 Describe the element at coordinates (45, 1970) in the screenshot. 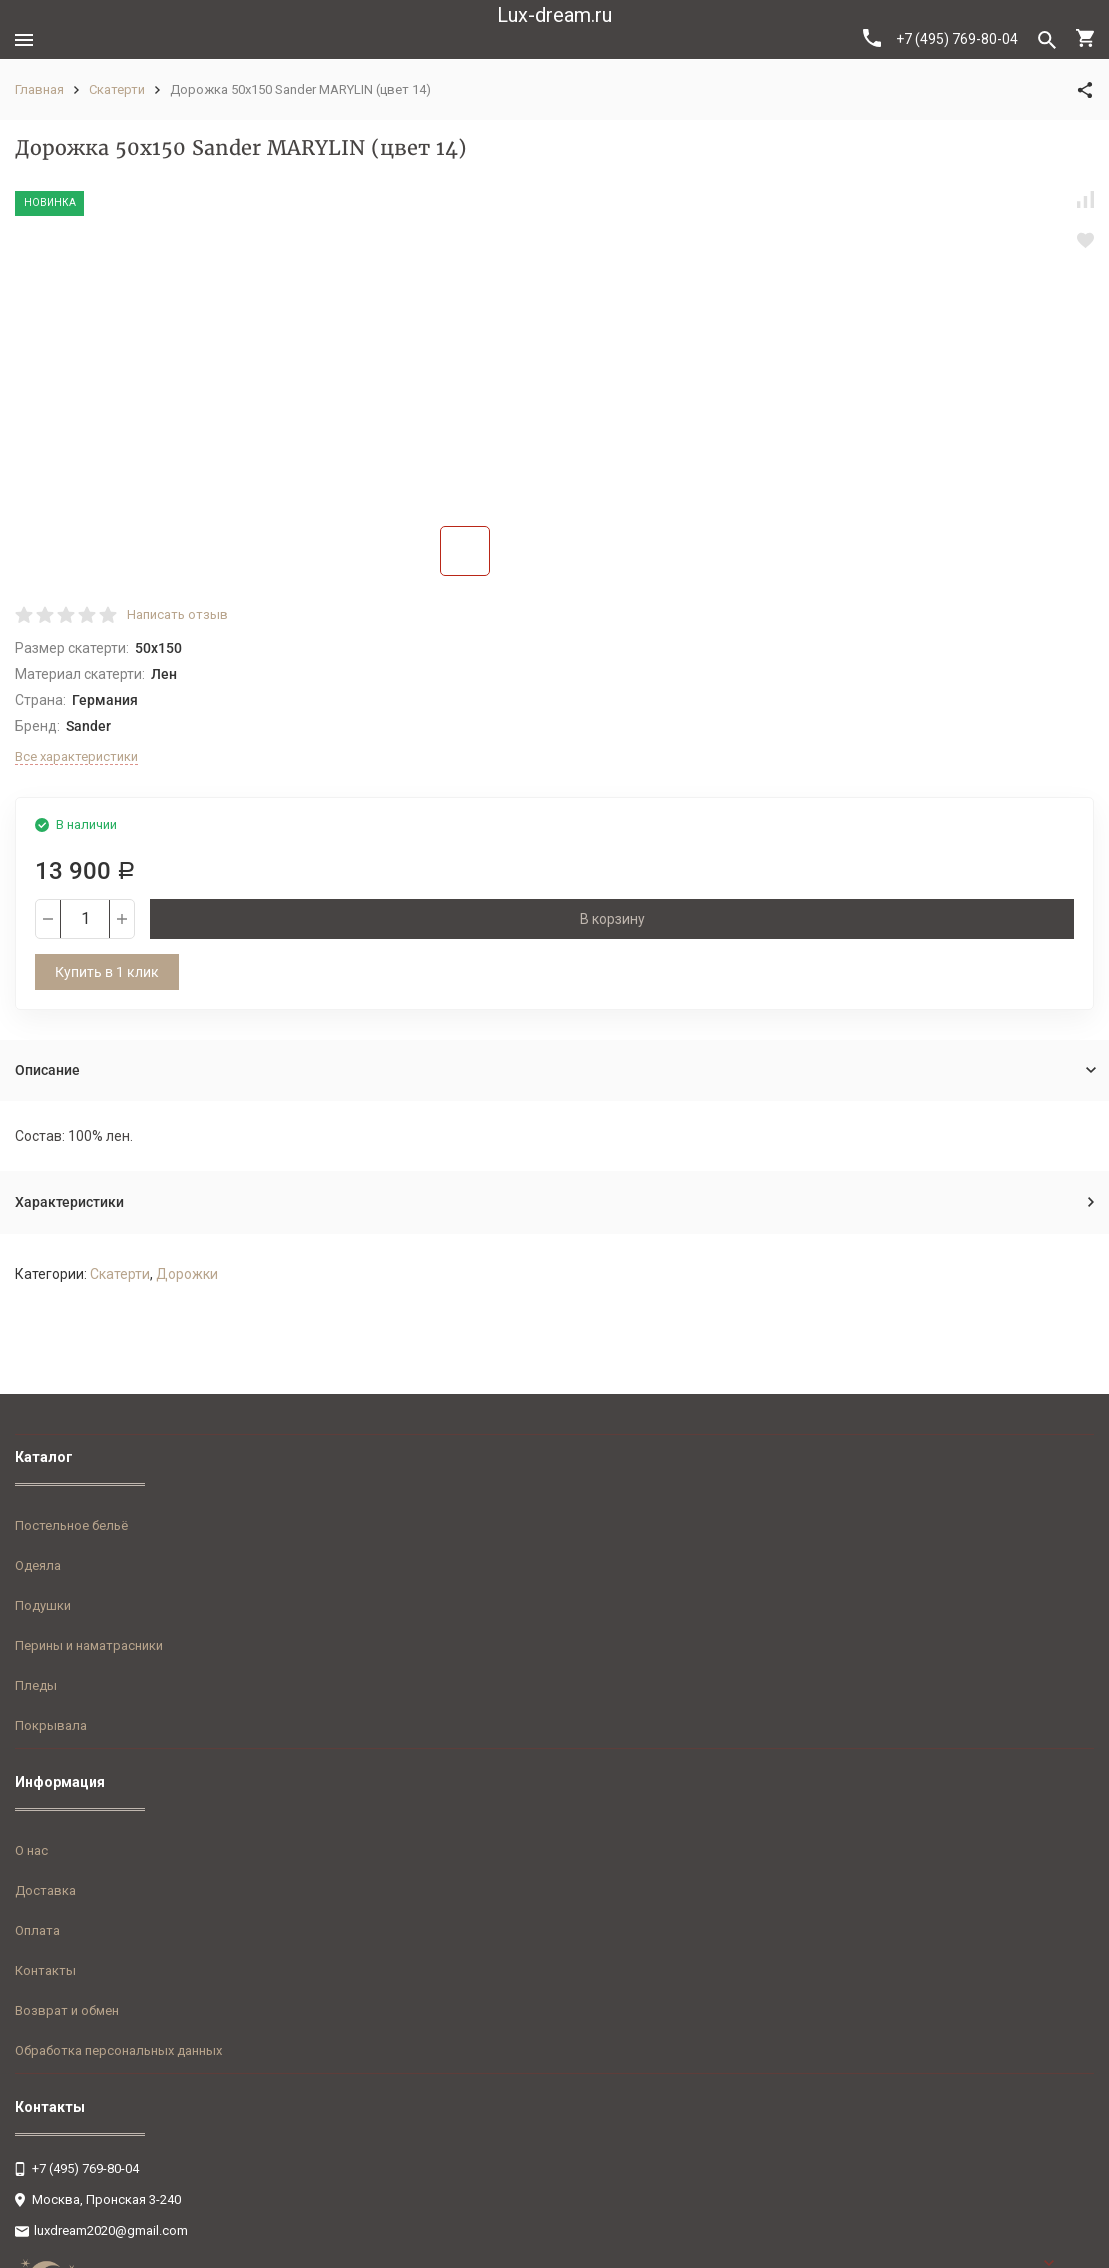

I see `Контакты` at that location.